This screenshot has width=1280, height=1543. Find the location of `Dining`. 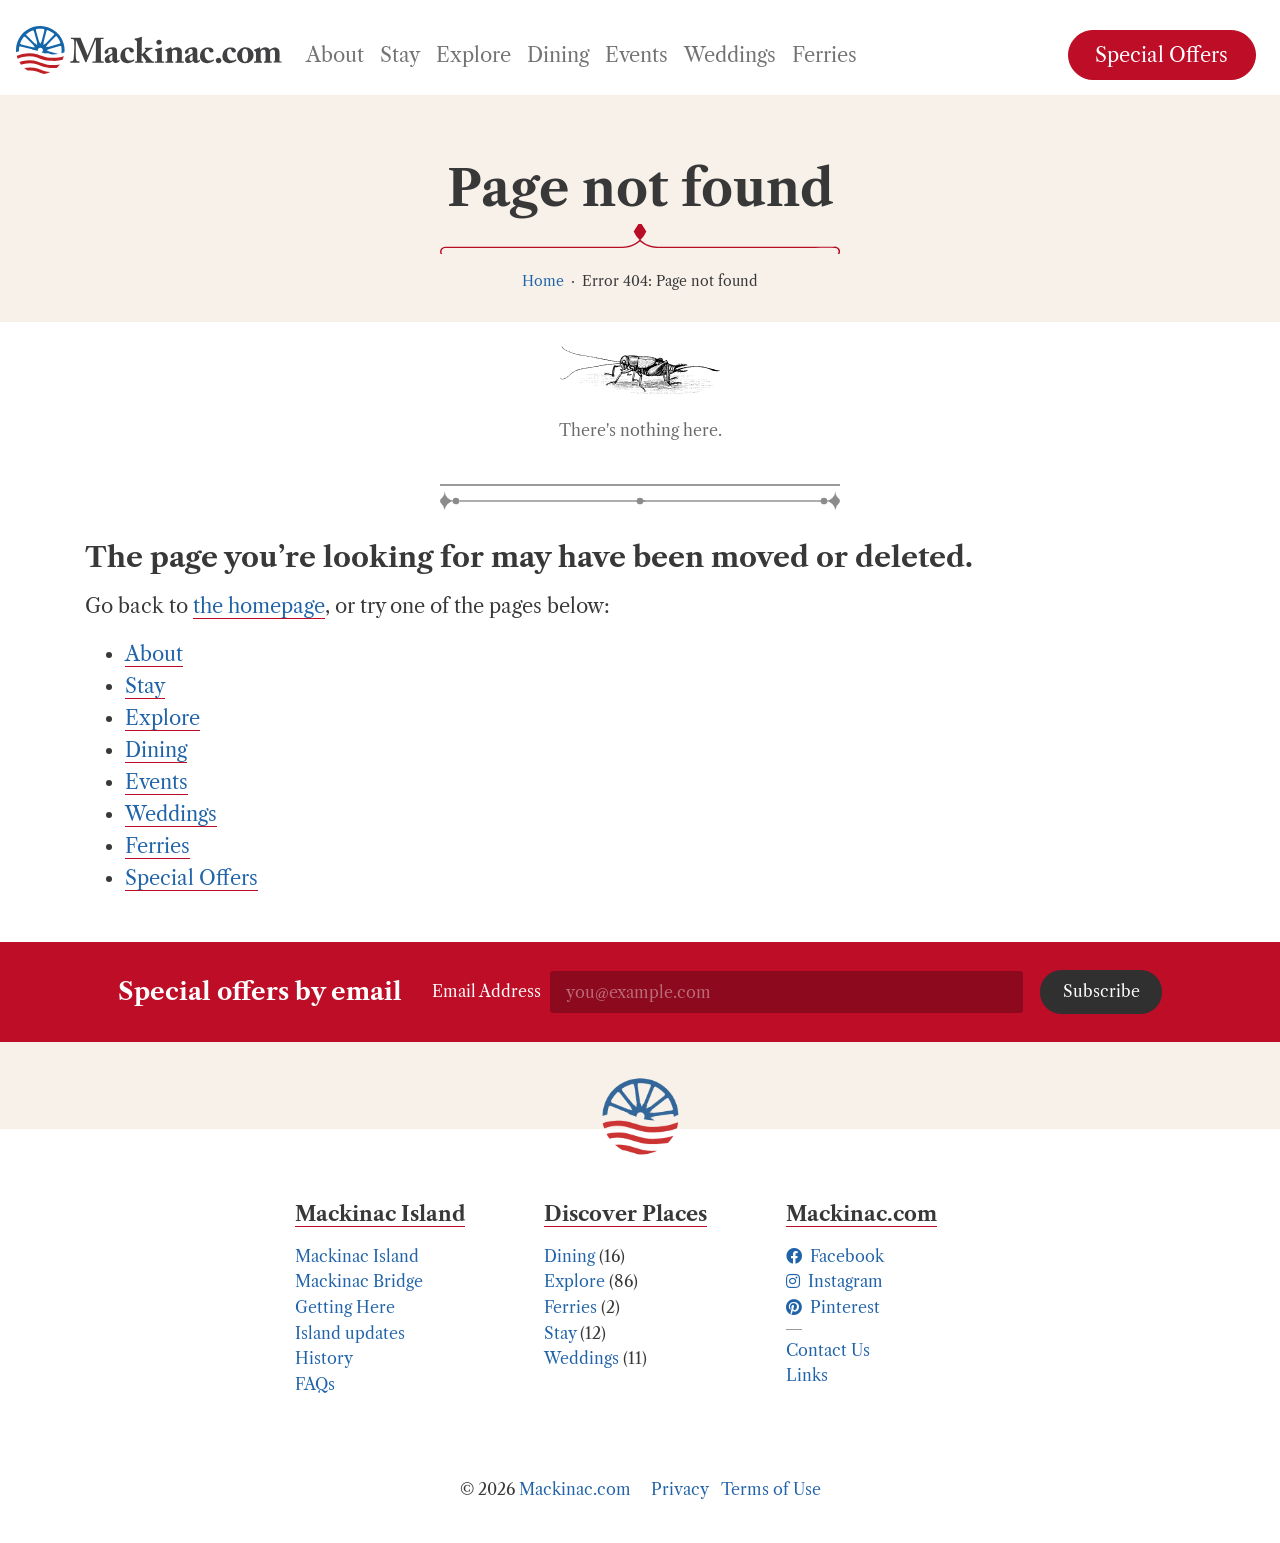

Dining is located at coordinates (569, 1256).